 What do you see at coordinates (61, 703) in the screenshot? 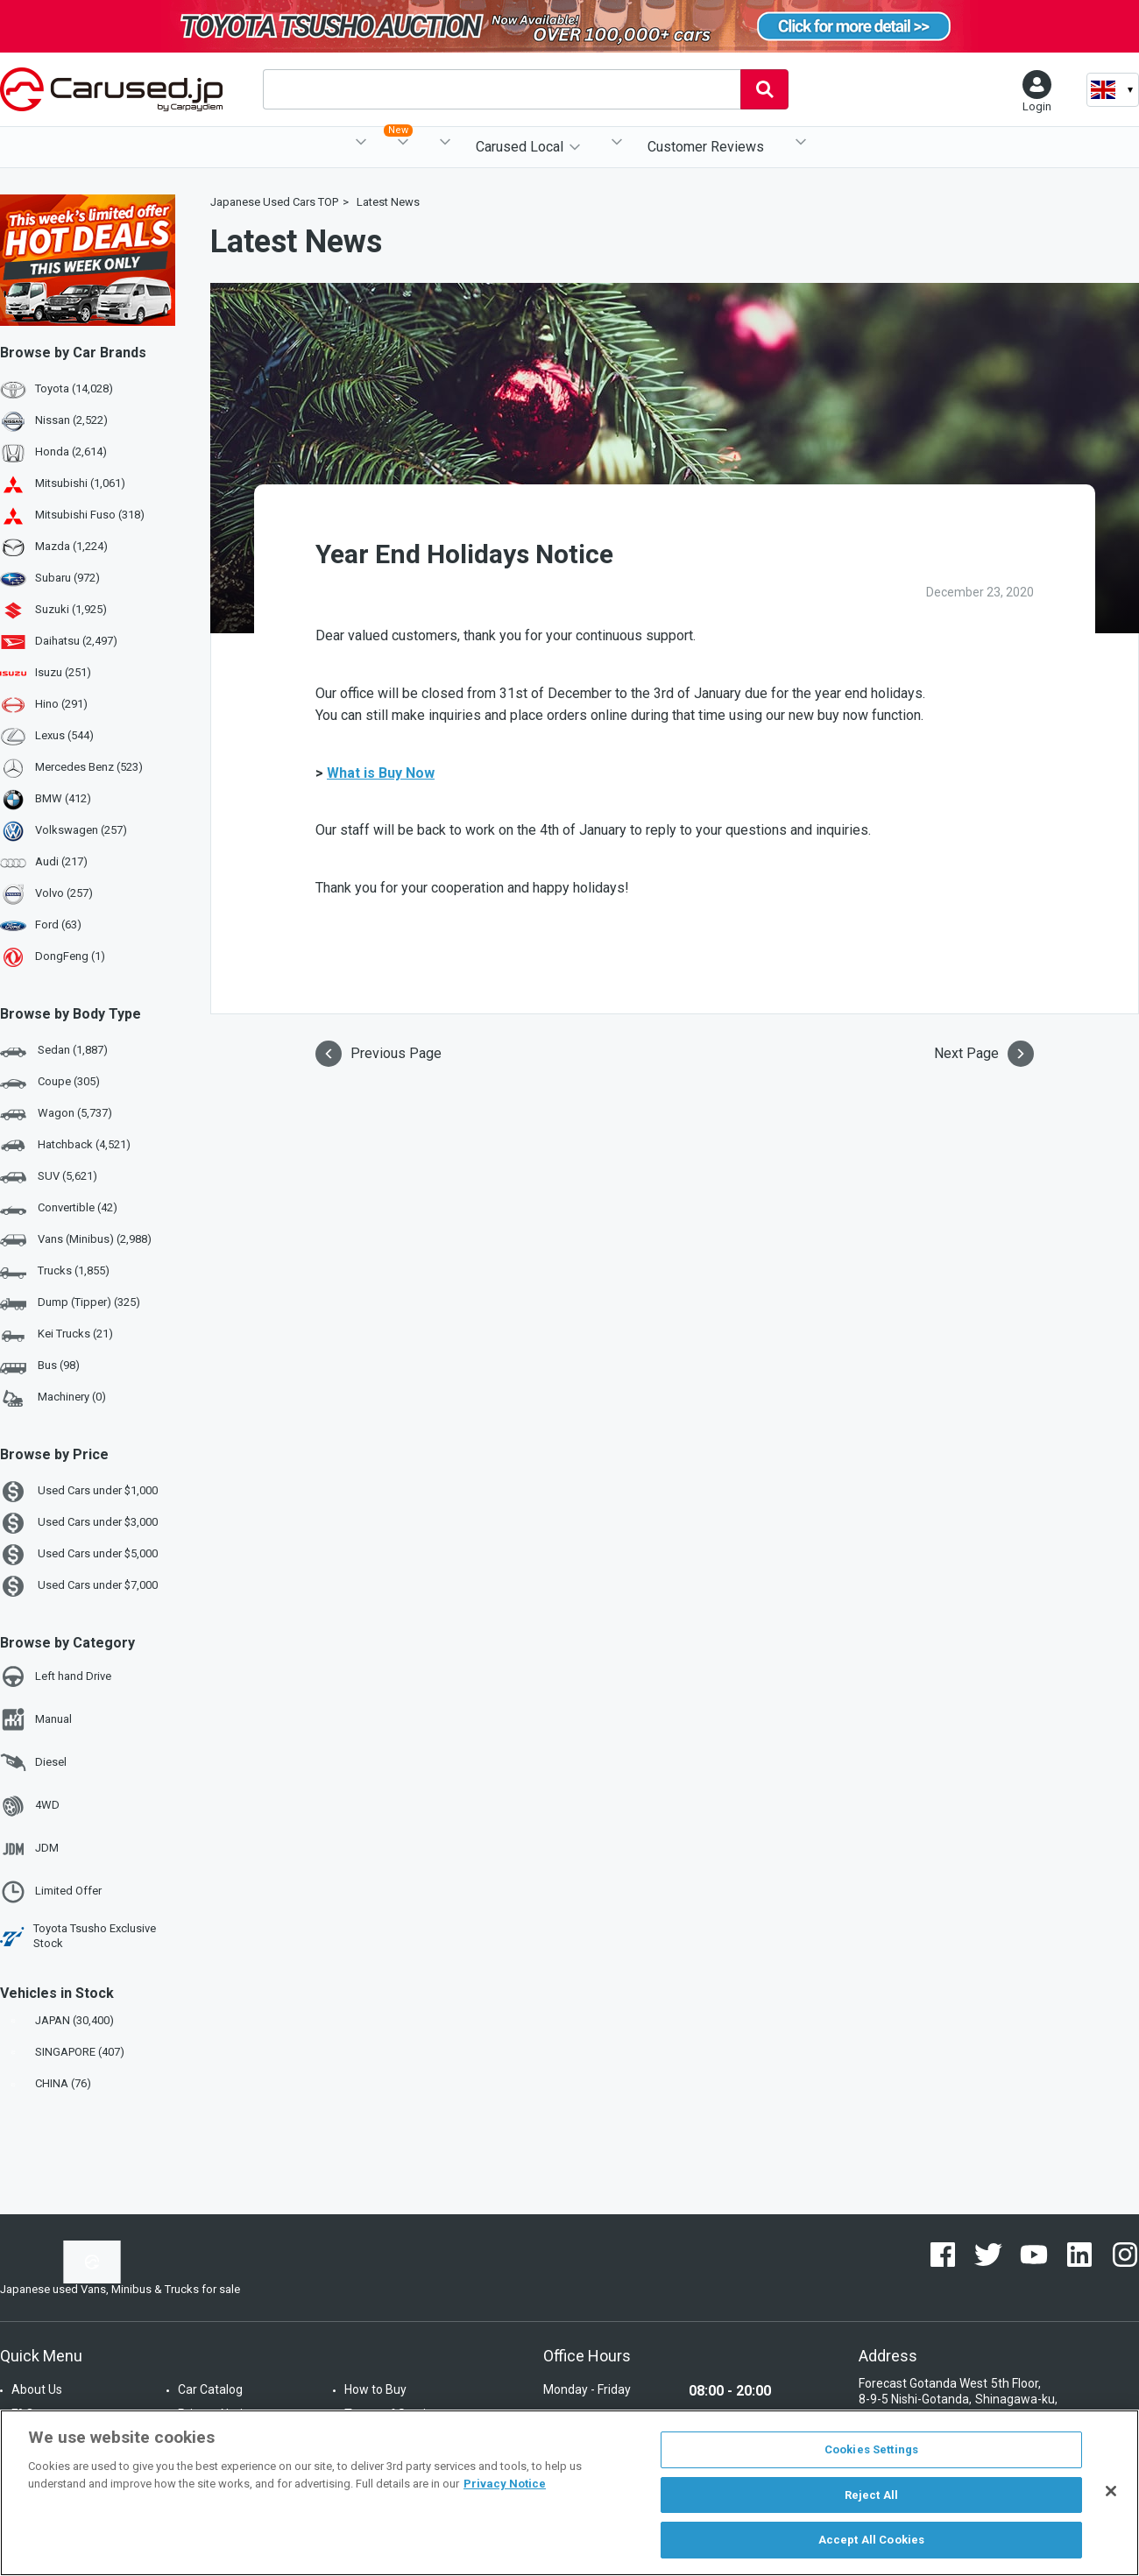
I see `Hino (291)` at bounding box center [61, 703].